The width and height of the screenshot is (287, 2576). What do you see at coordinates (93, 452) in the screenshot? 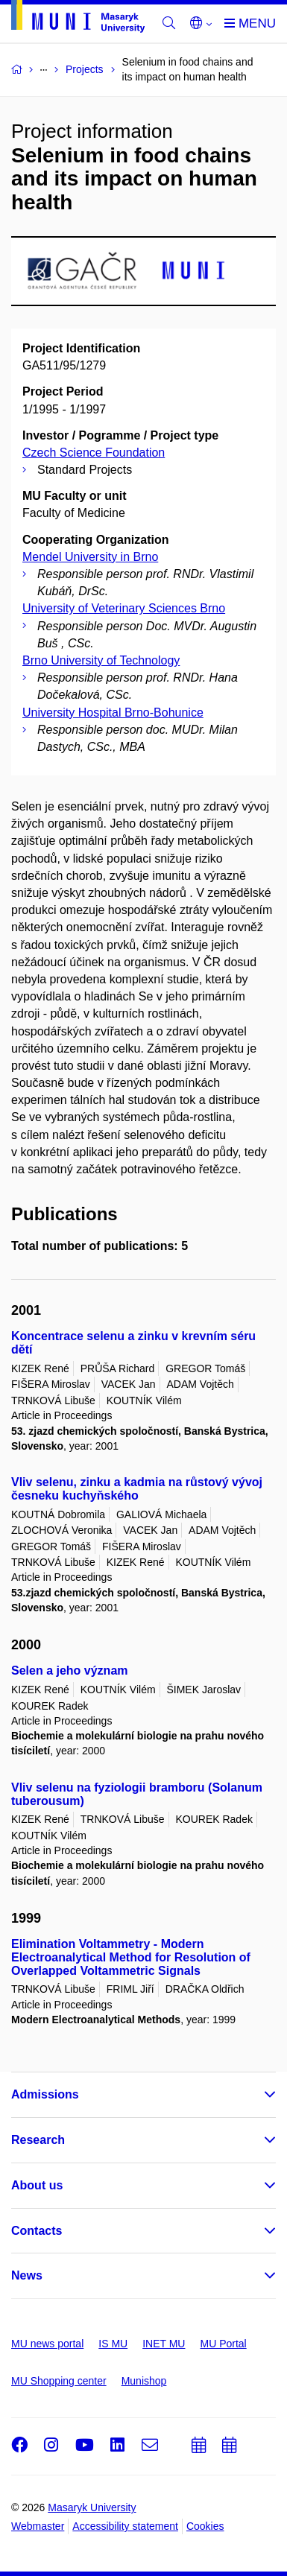
I see `Czech Science Foundation` at bounding box center [93, 452].